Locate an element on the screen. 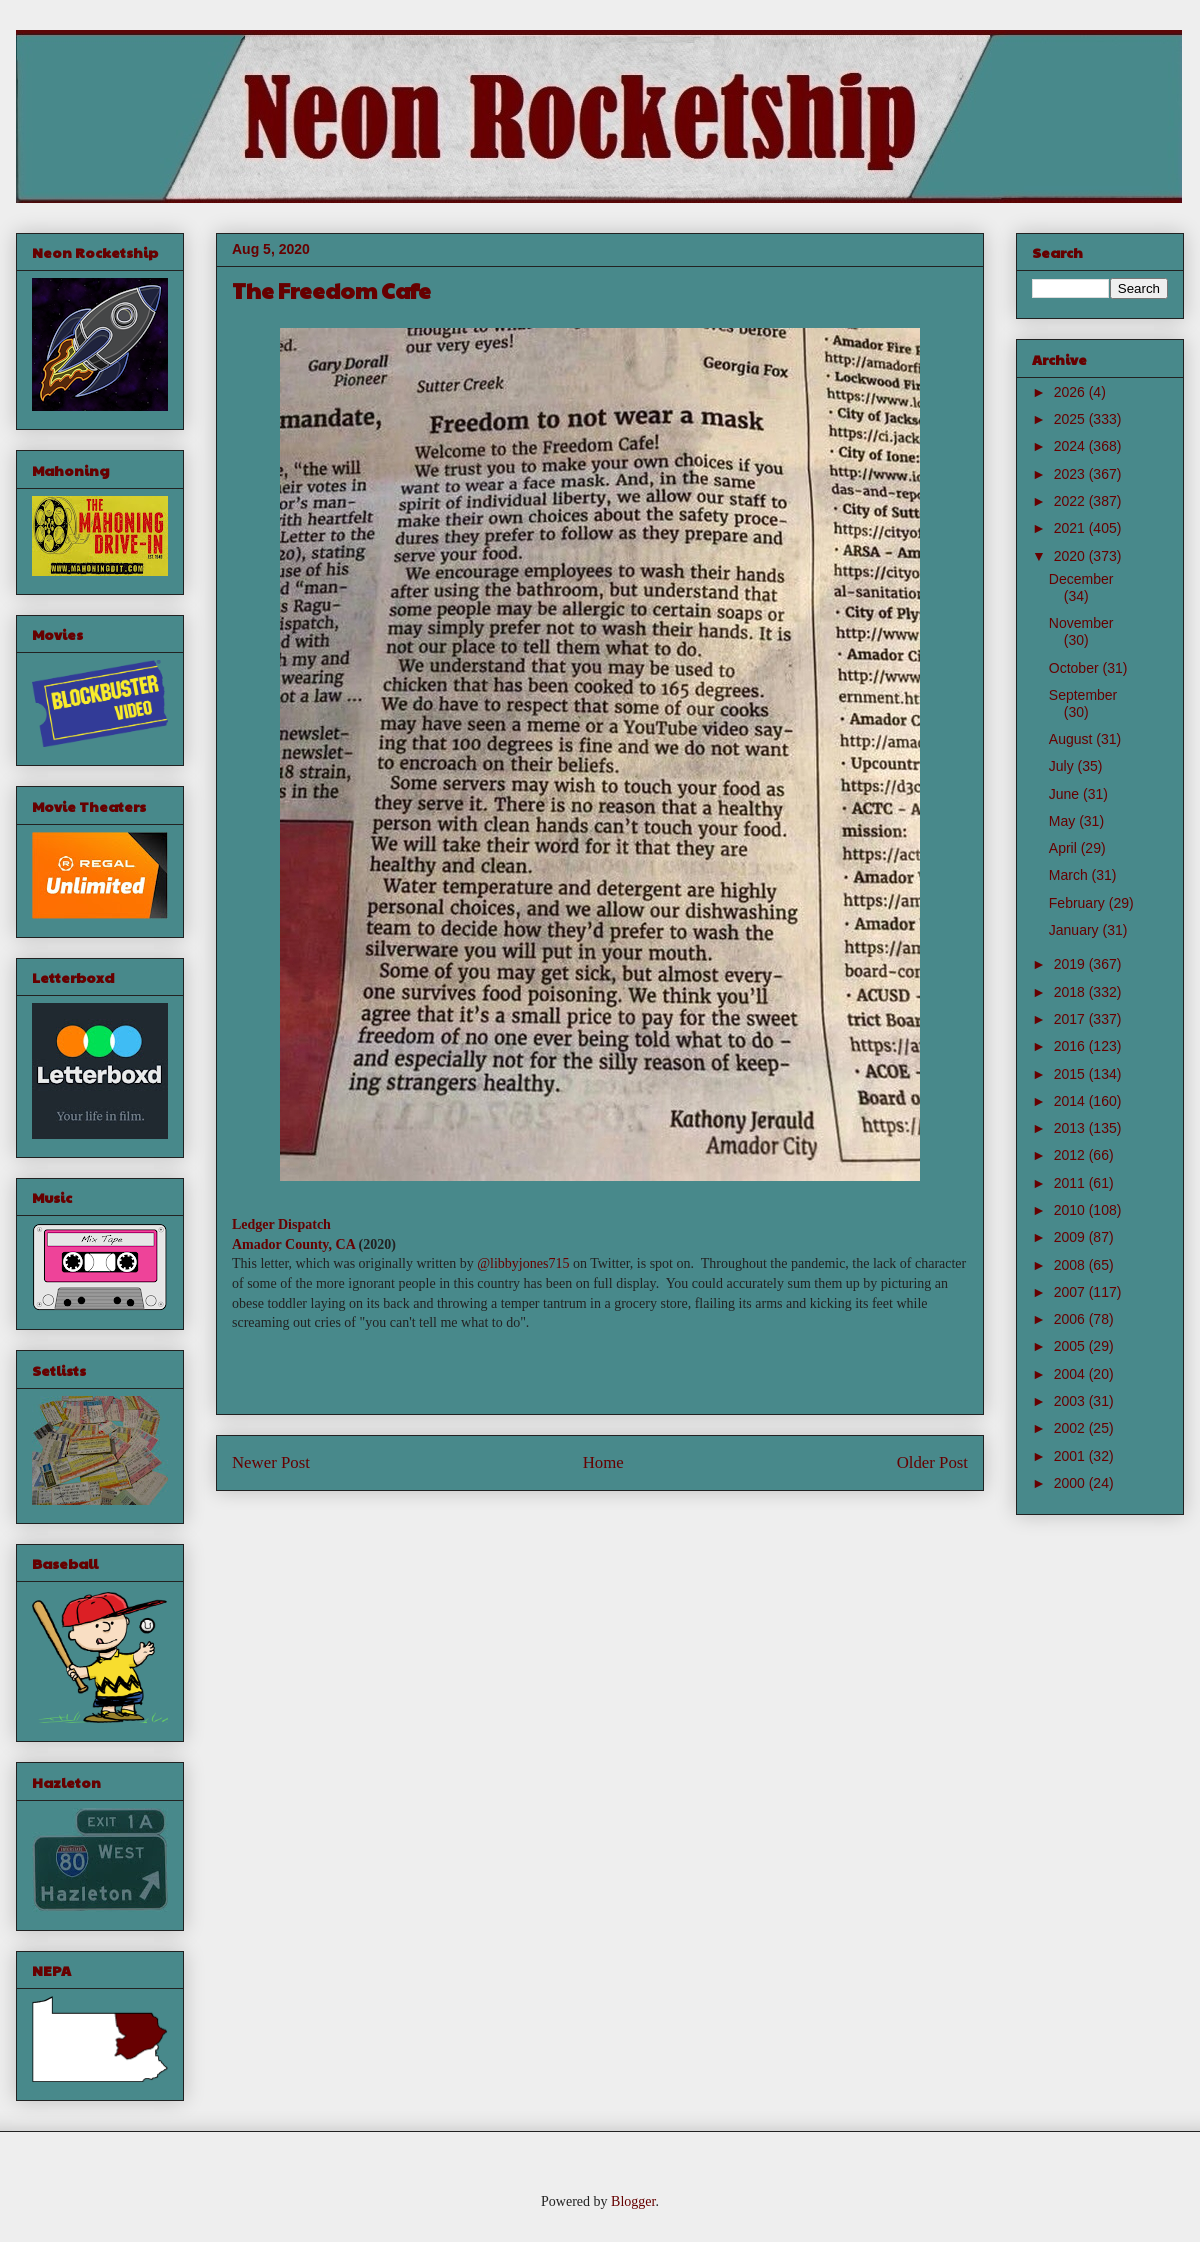 The height and width of the screenshot is (2242, 1200). 2002 is located at coordinates (1071, 1428).